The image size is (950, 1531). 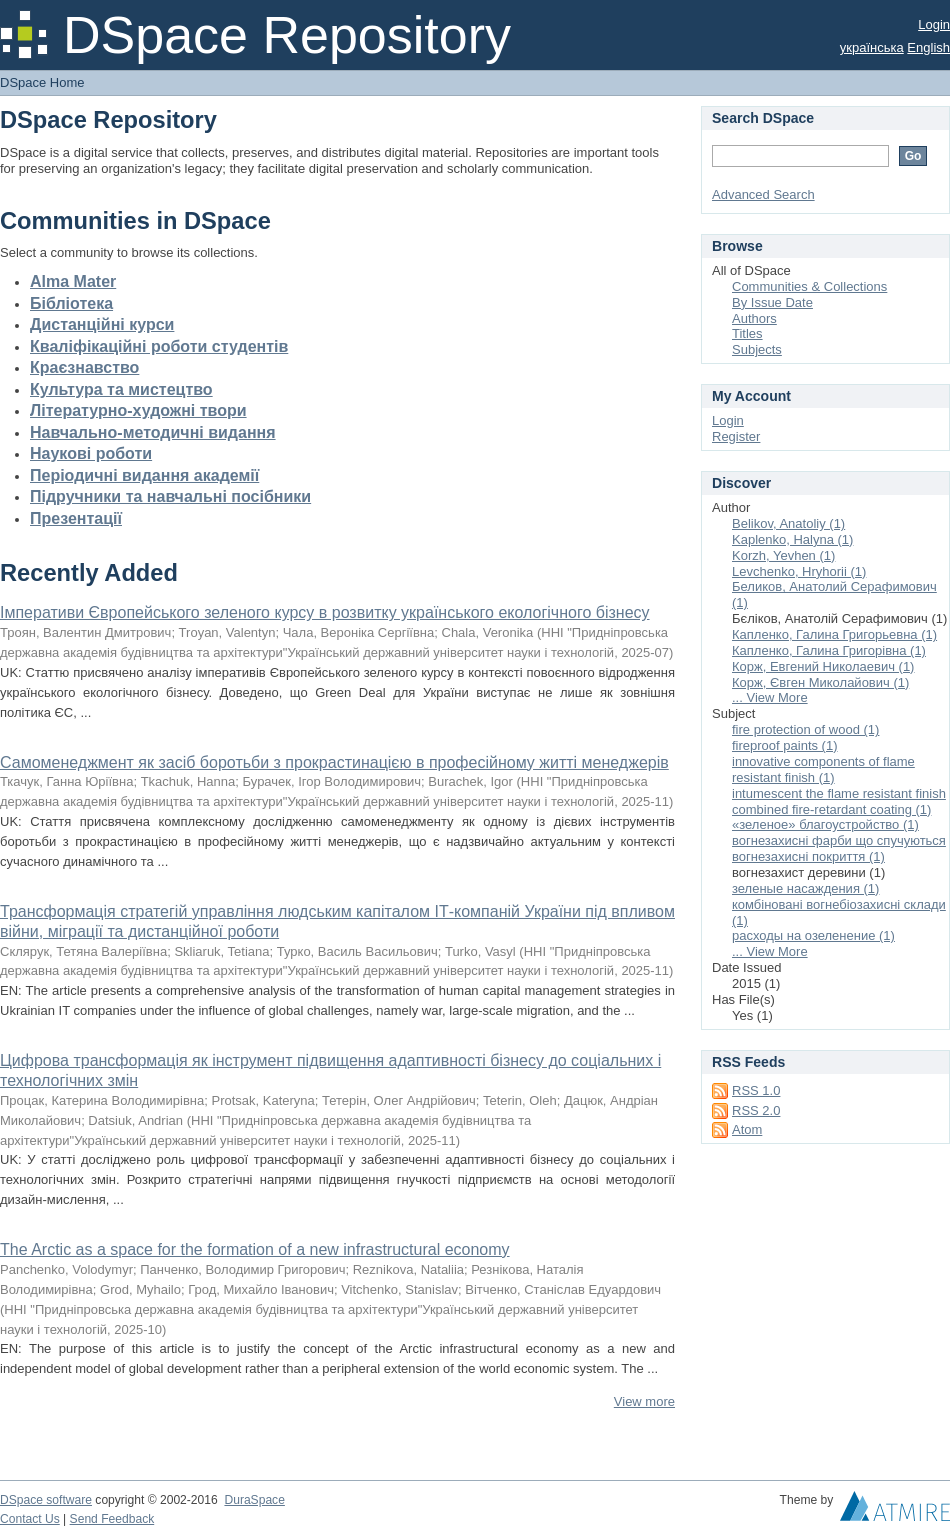 I want to click on Імперативи Європейського зеленого курсу в розвитку українського екологічного бізнесу, so click(x=325, y=612).